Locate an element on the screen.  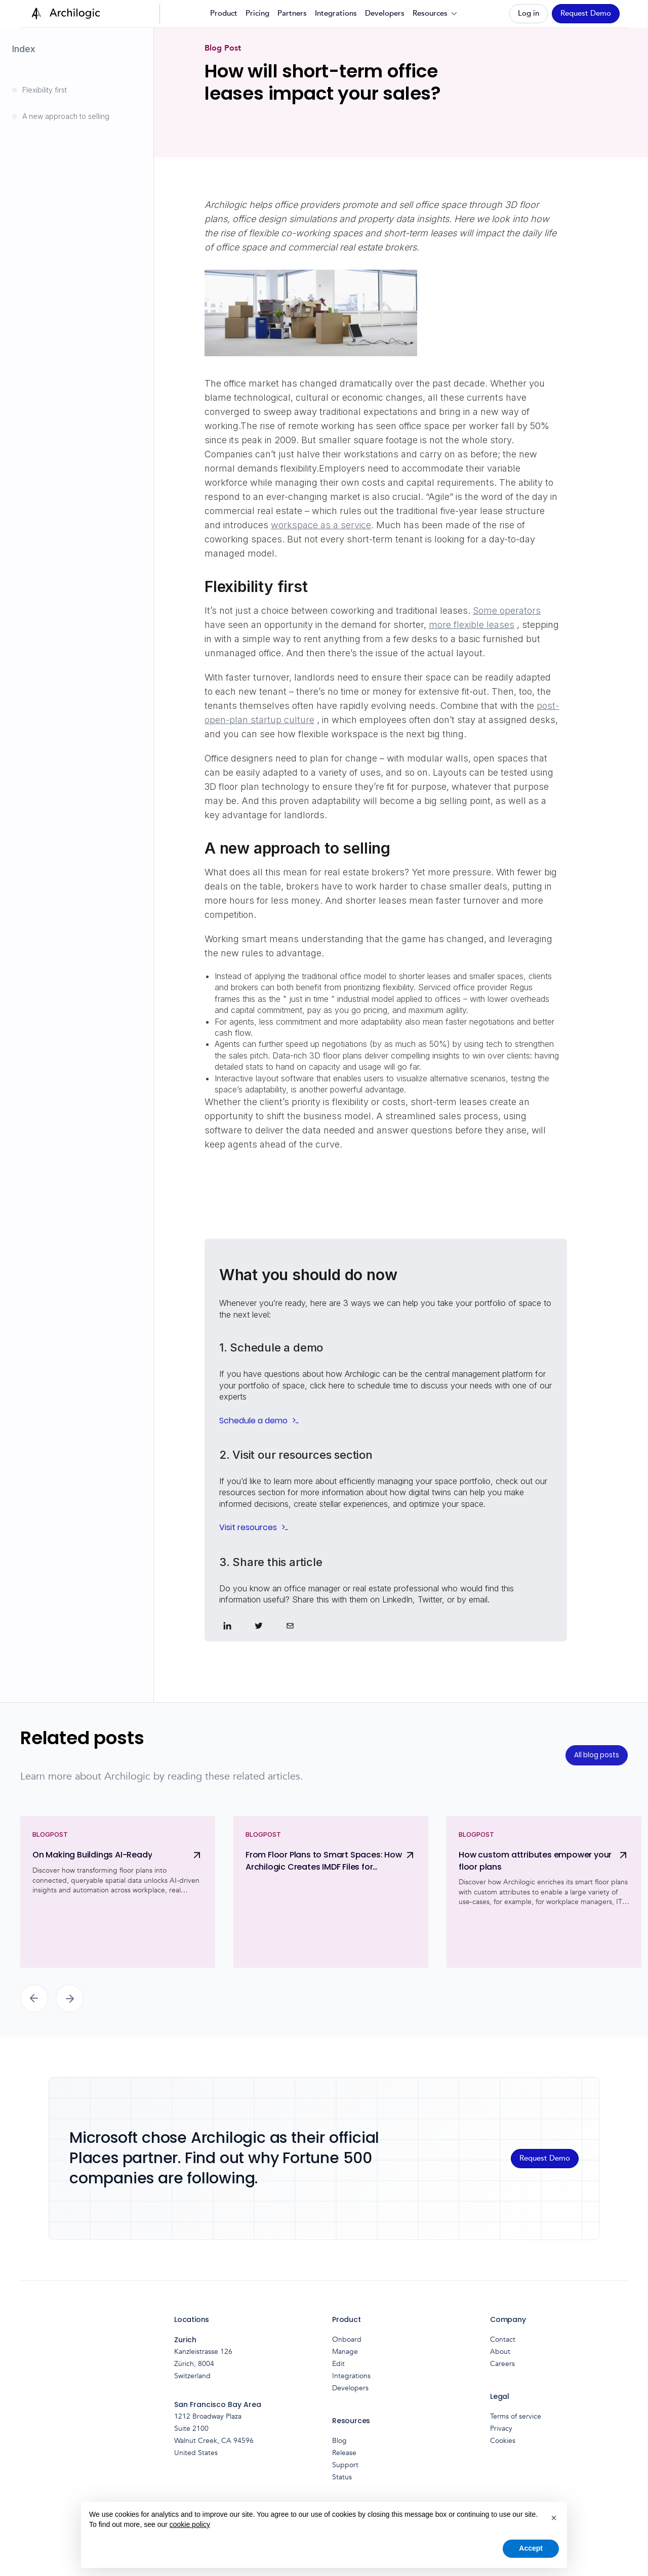
All blog posts is located at coordinates (596, 1755).